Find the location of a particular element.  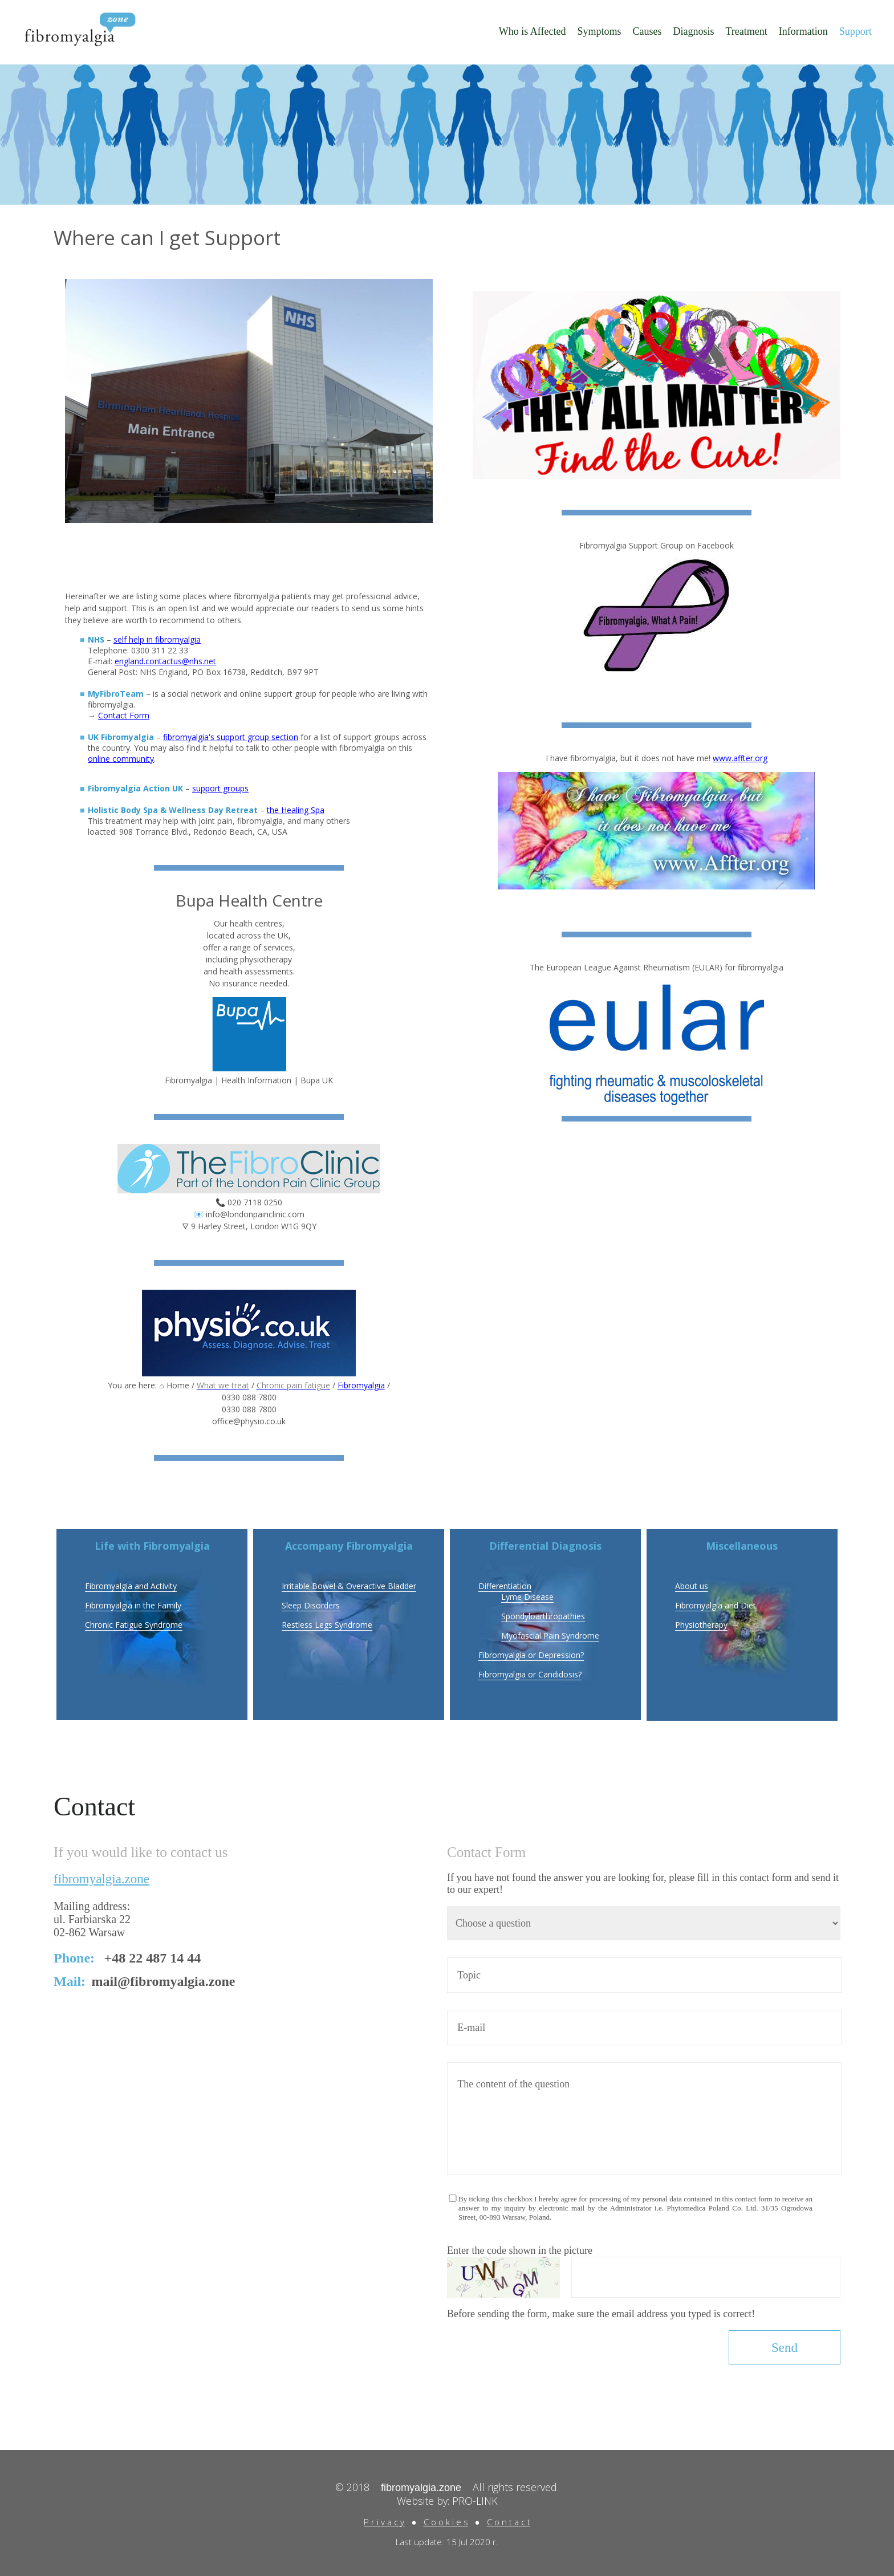

england.contactus@nhs.net is located at coordinates (165, 661).